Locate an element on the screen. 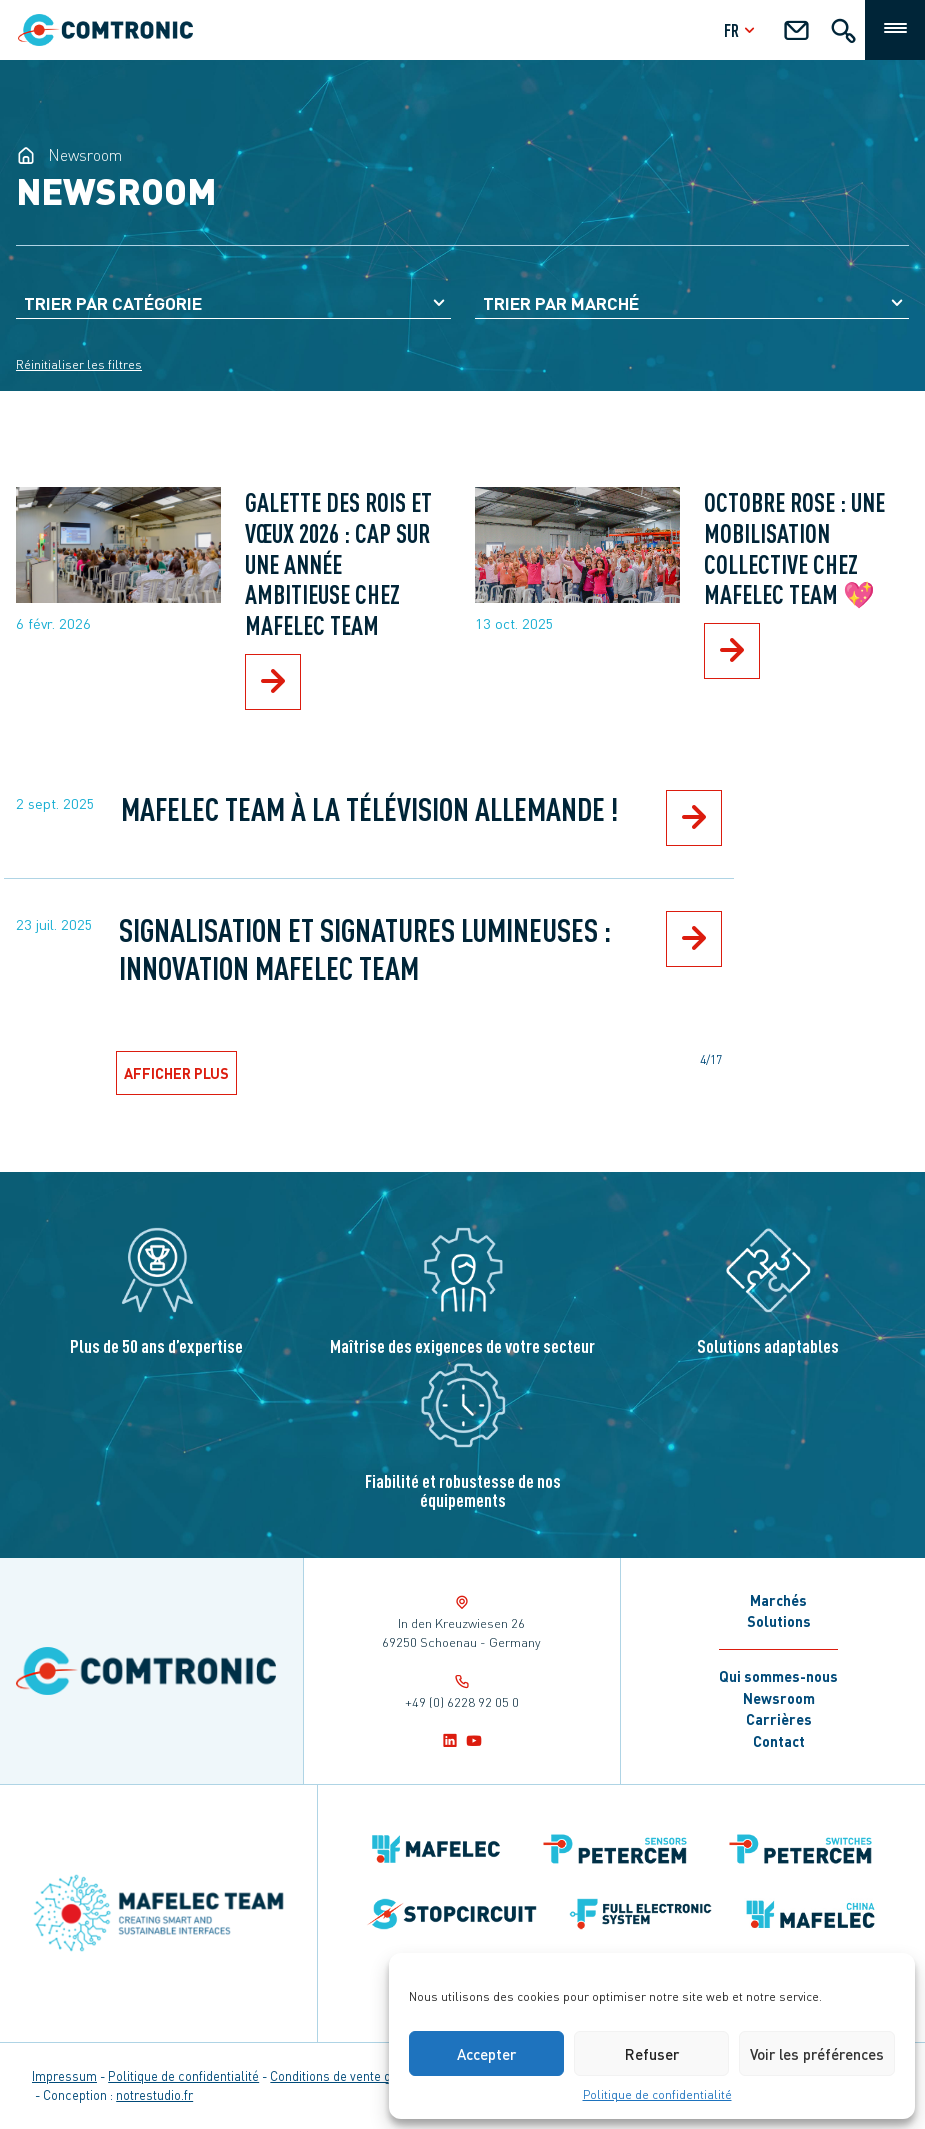 Image resolution: width=925 pixels, height=2129 pixels. Conditions de vente générales is located at coordinates (356, 2076).